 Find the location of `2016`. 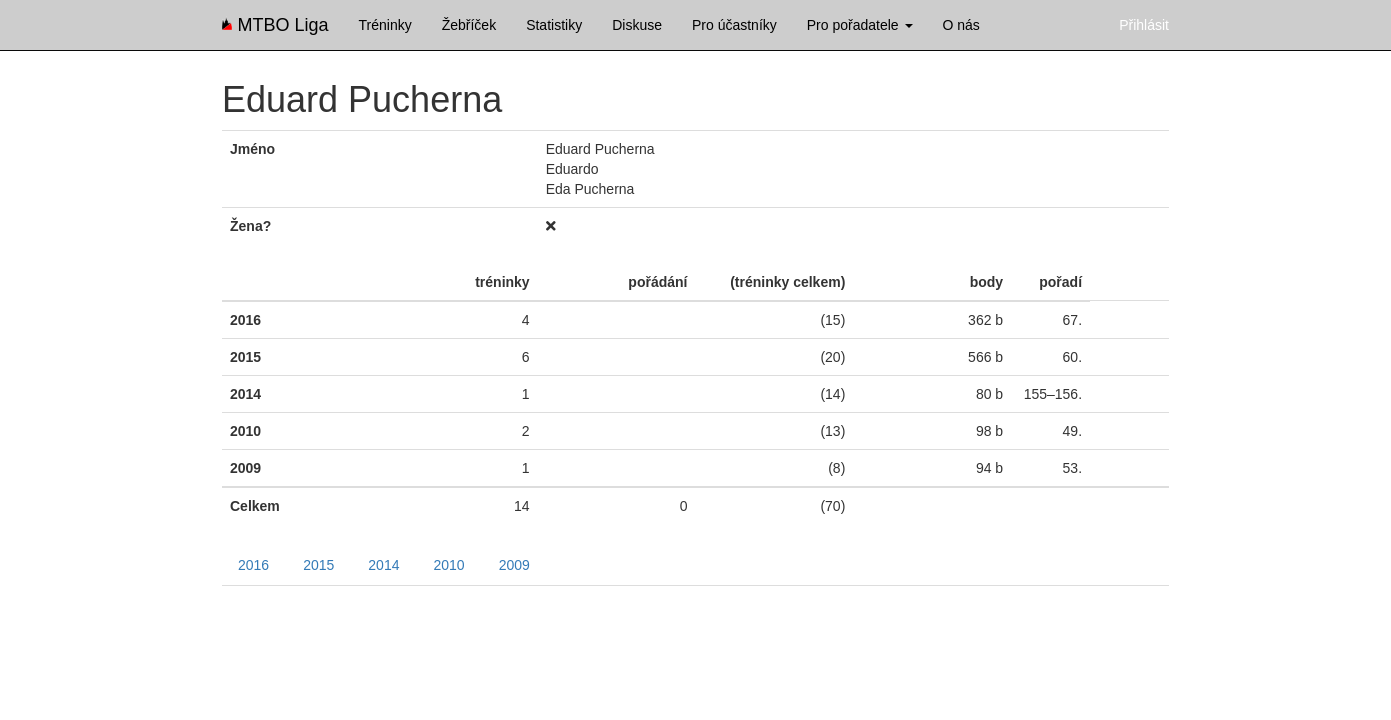

2016 is located at coordinates (253, 565).